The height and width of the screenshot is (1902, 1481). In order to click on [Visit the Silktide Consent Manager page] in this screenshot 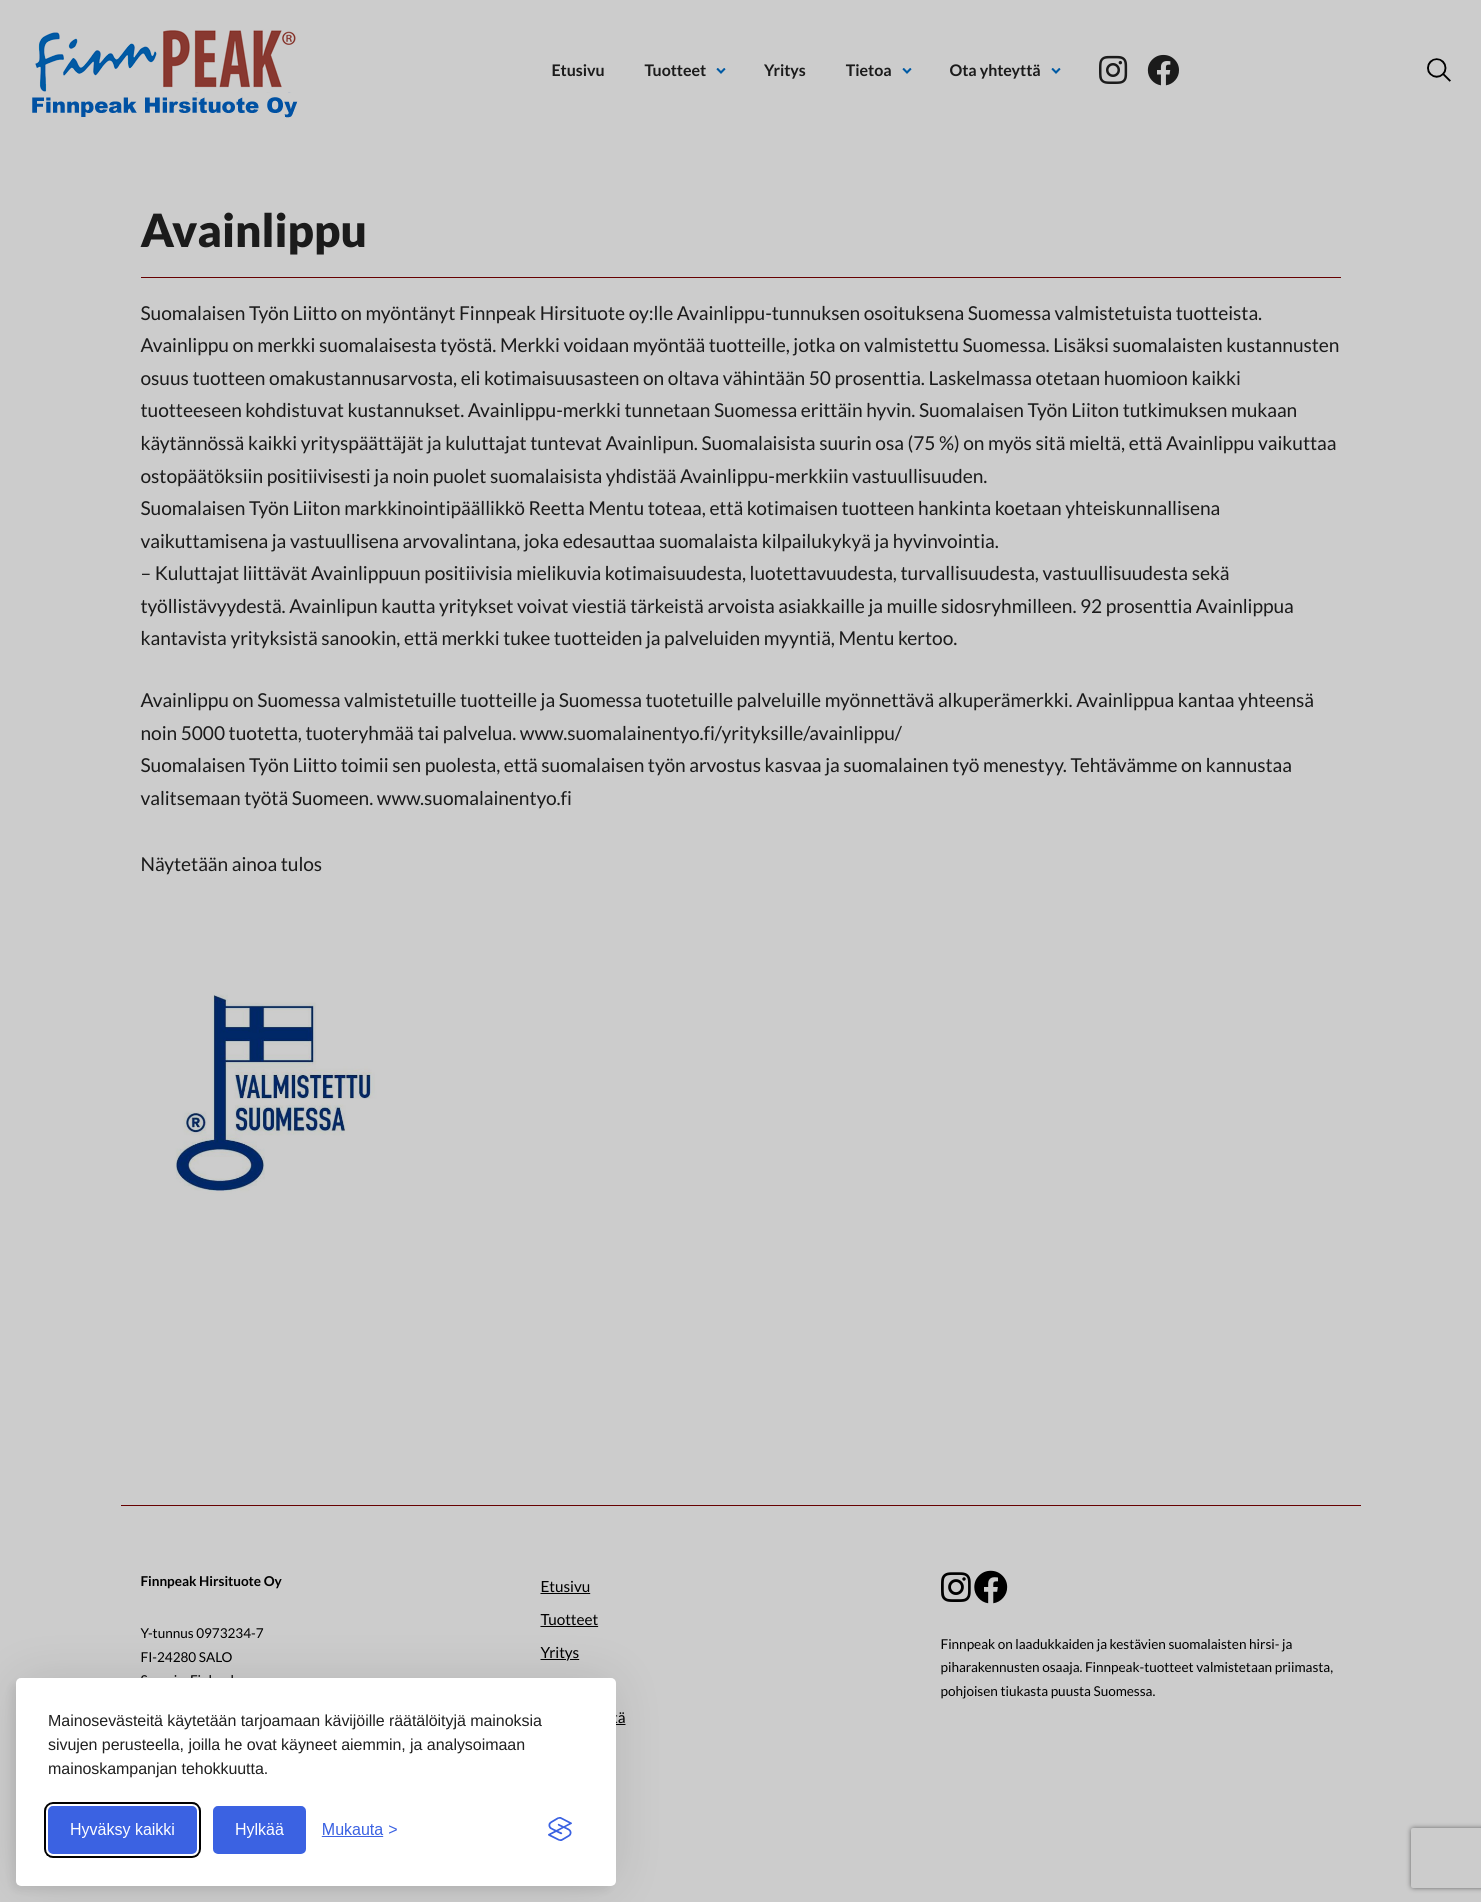, I will do `click(560, 1830)`.